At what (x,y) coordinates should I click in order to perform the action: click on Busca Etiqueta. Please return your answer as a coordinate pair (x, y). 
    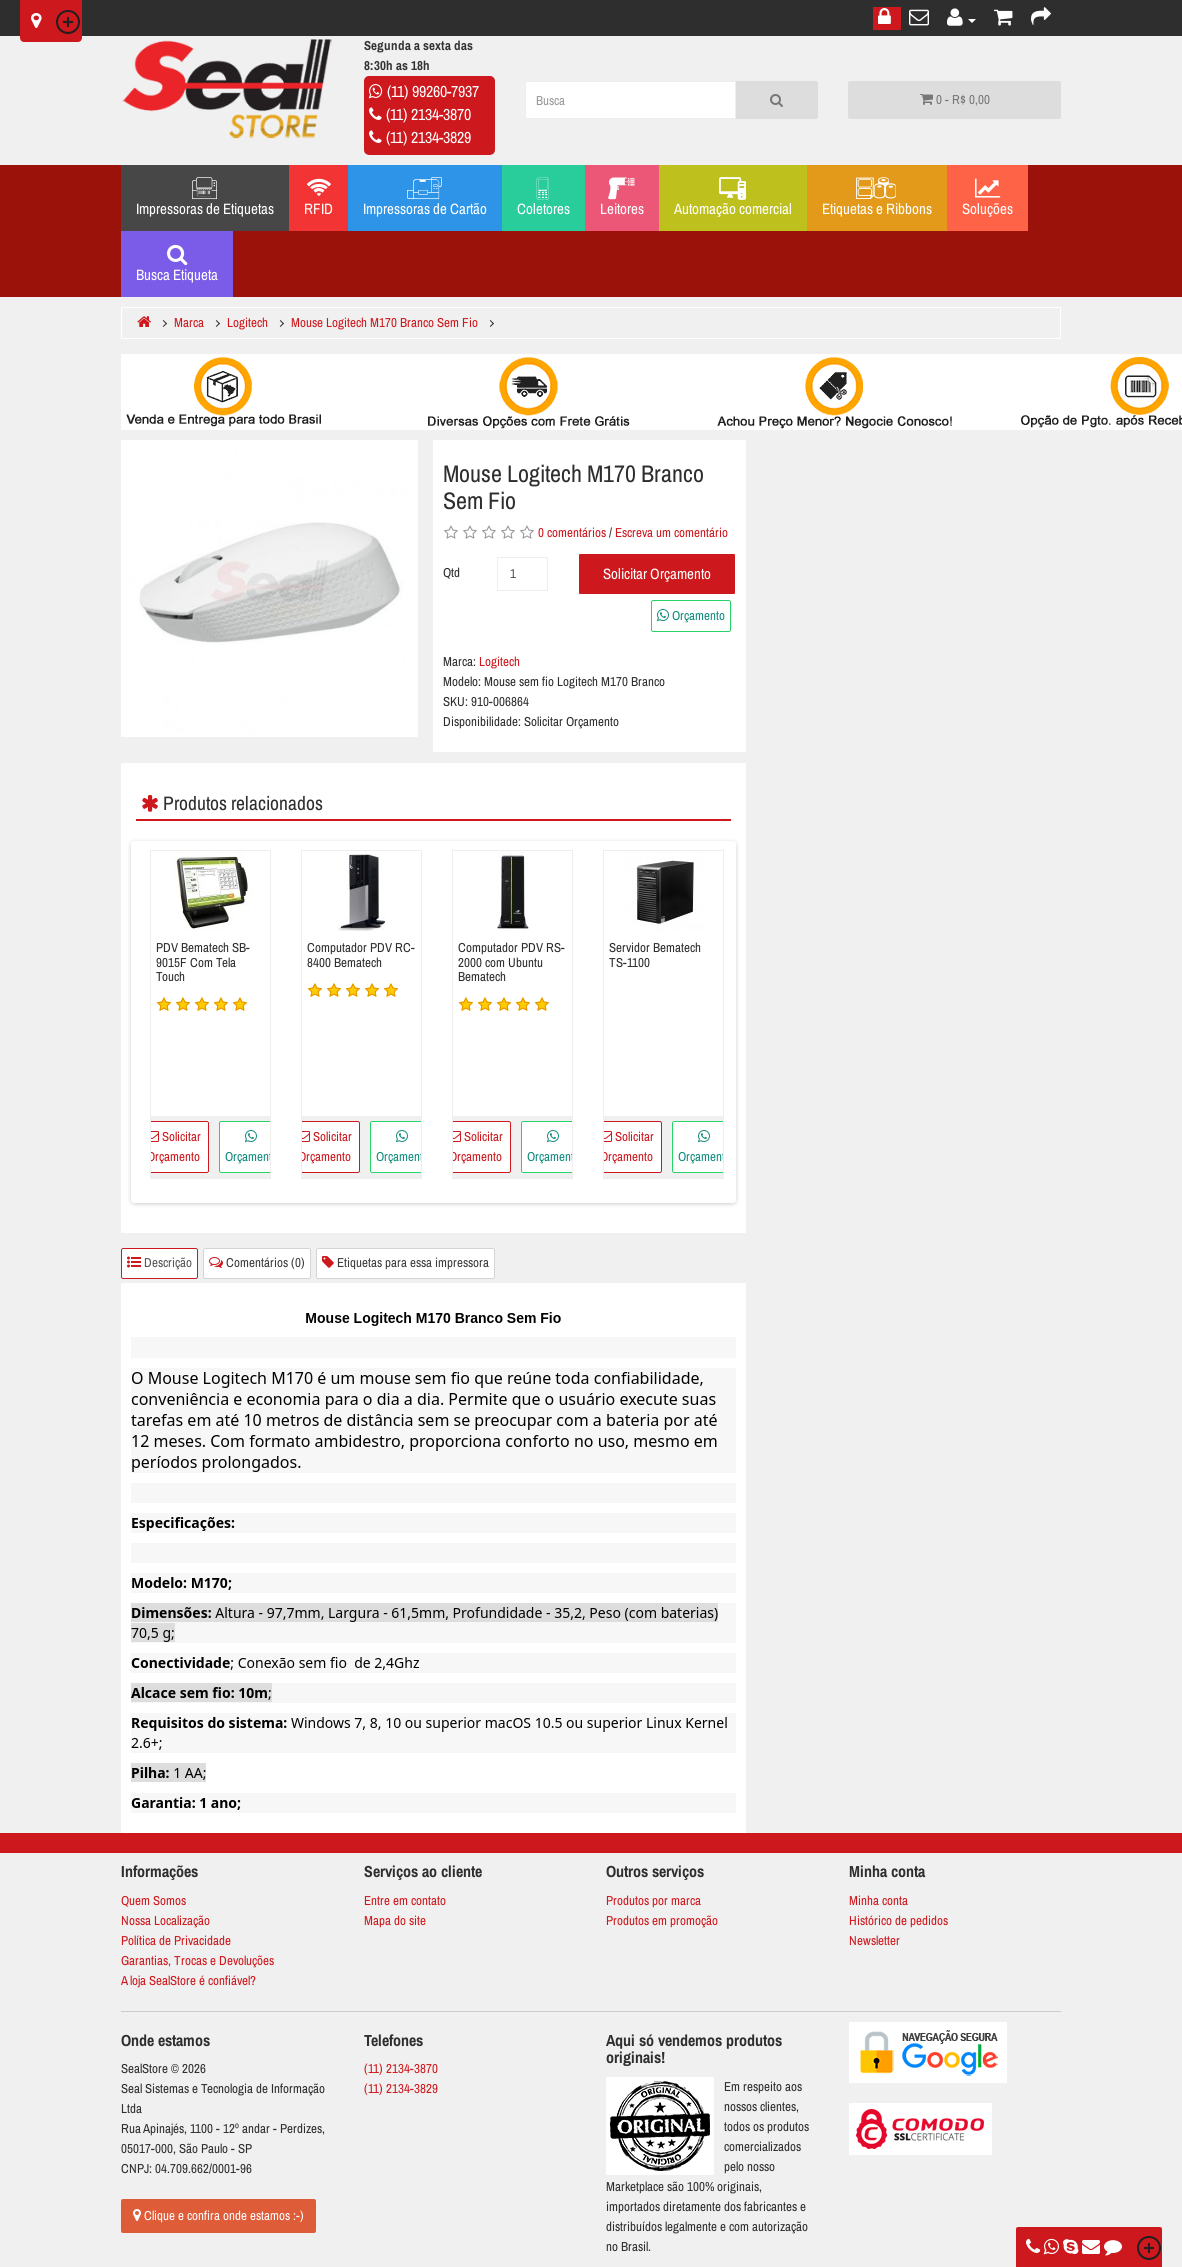
    Looking at the image, I should click on (177, 264).